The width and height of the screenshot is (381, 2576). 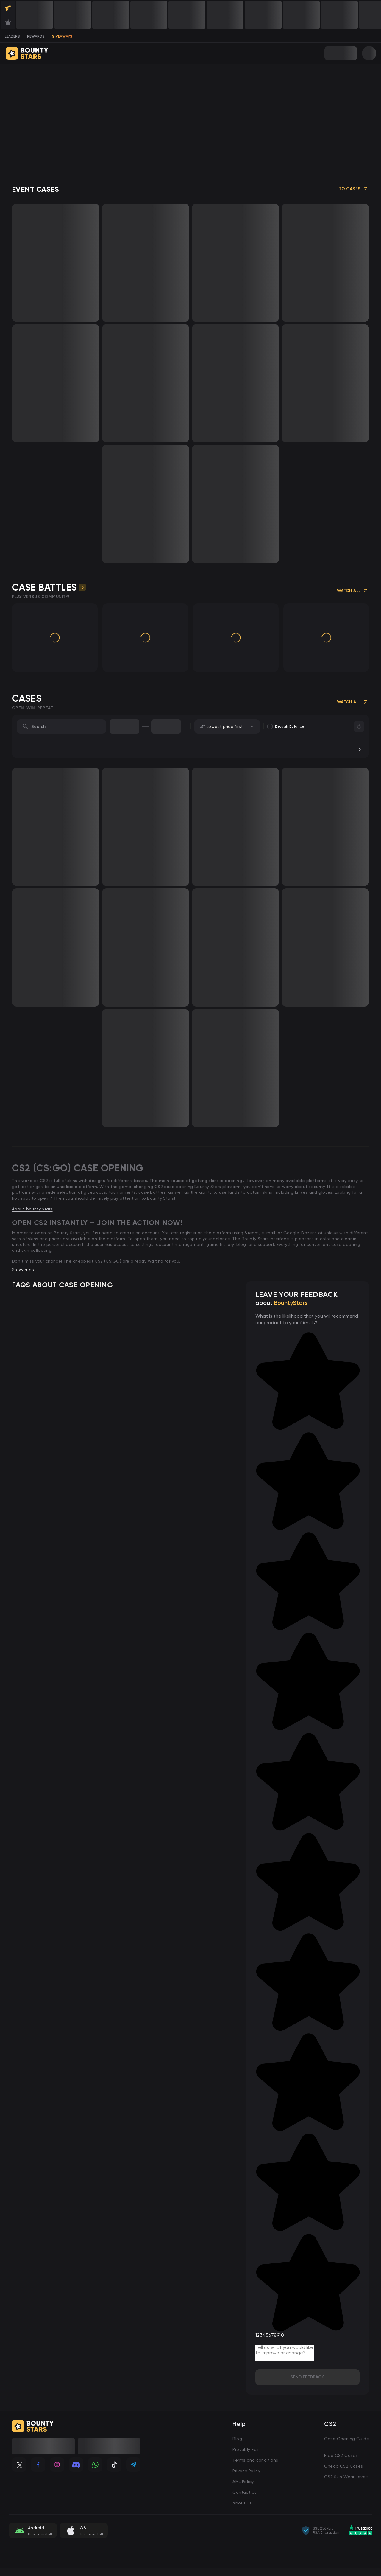 What do you see at coordinates (246, 2470) in the screenshot?
I see `Privacy Policy` at bounding box center [246, 2470].